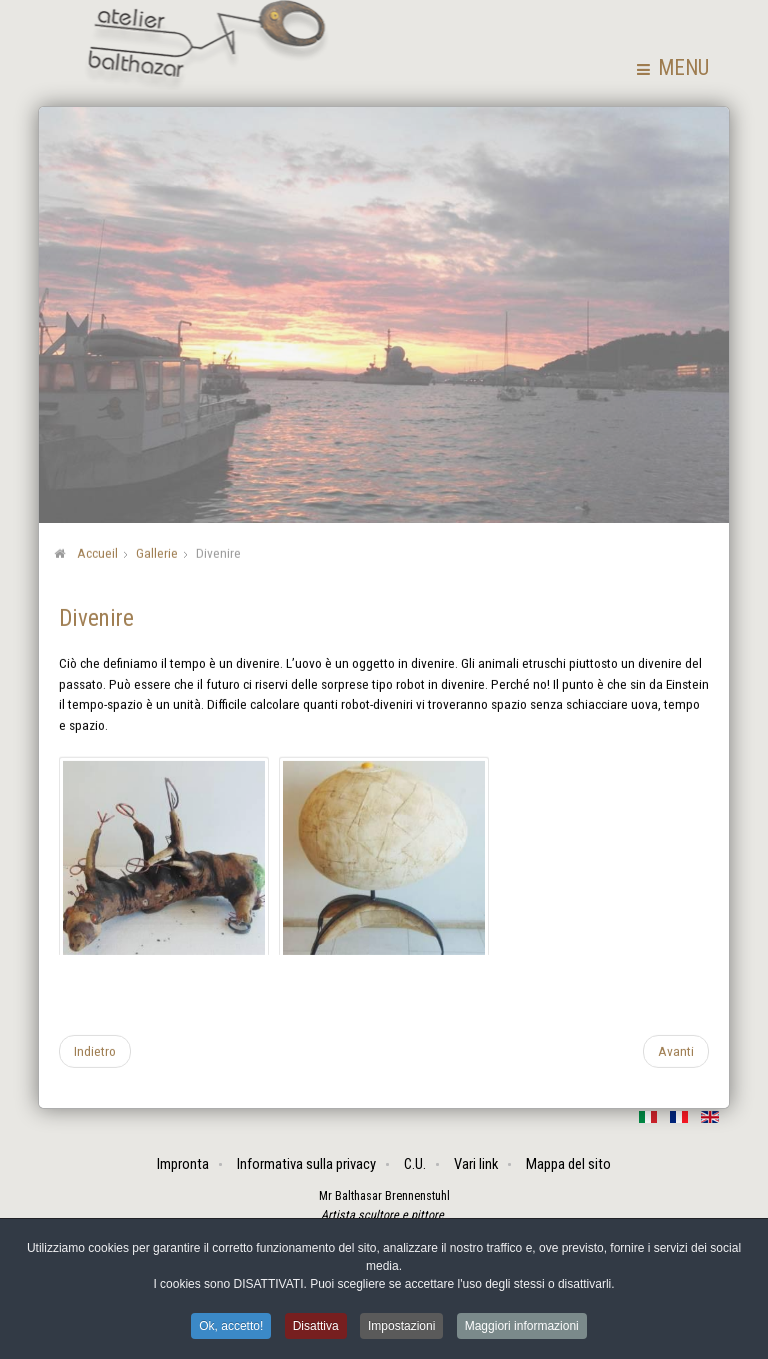 Image resolution: width=768 pixels, height=1359 pixels. I want to click on Informativa sulla privacy, so click(306, 1164).